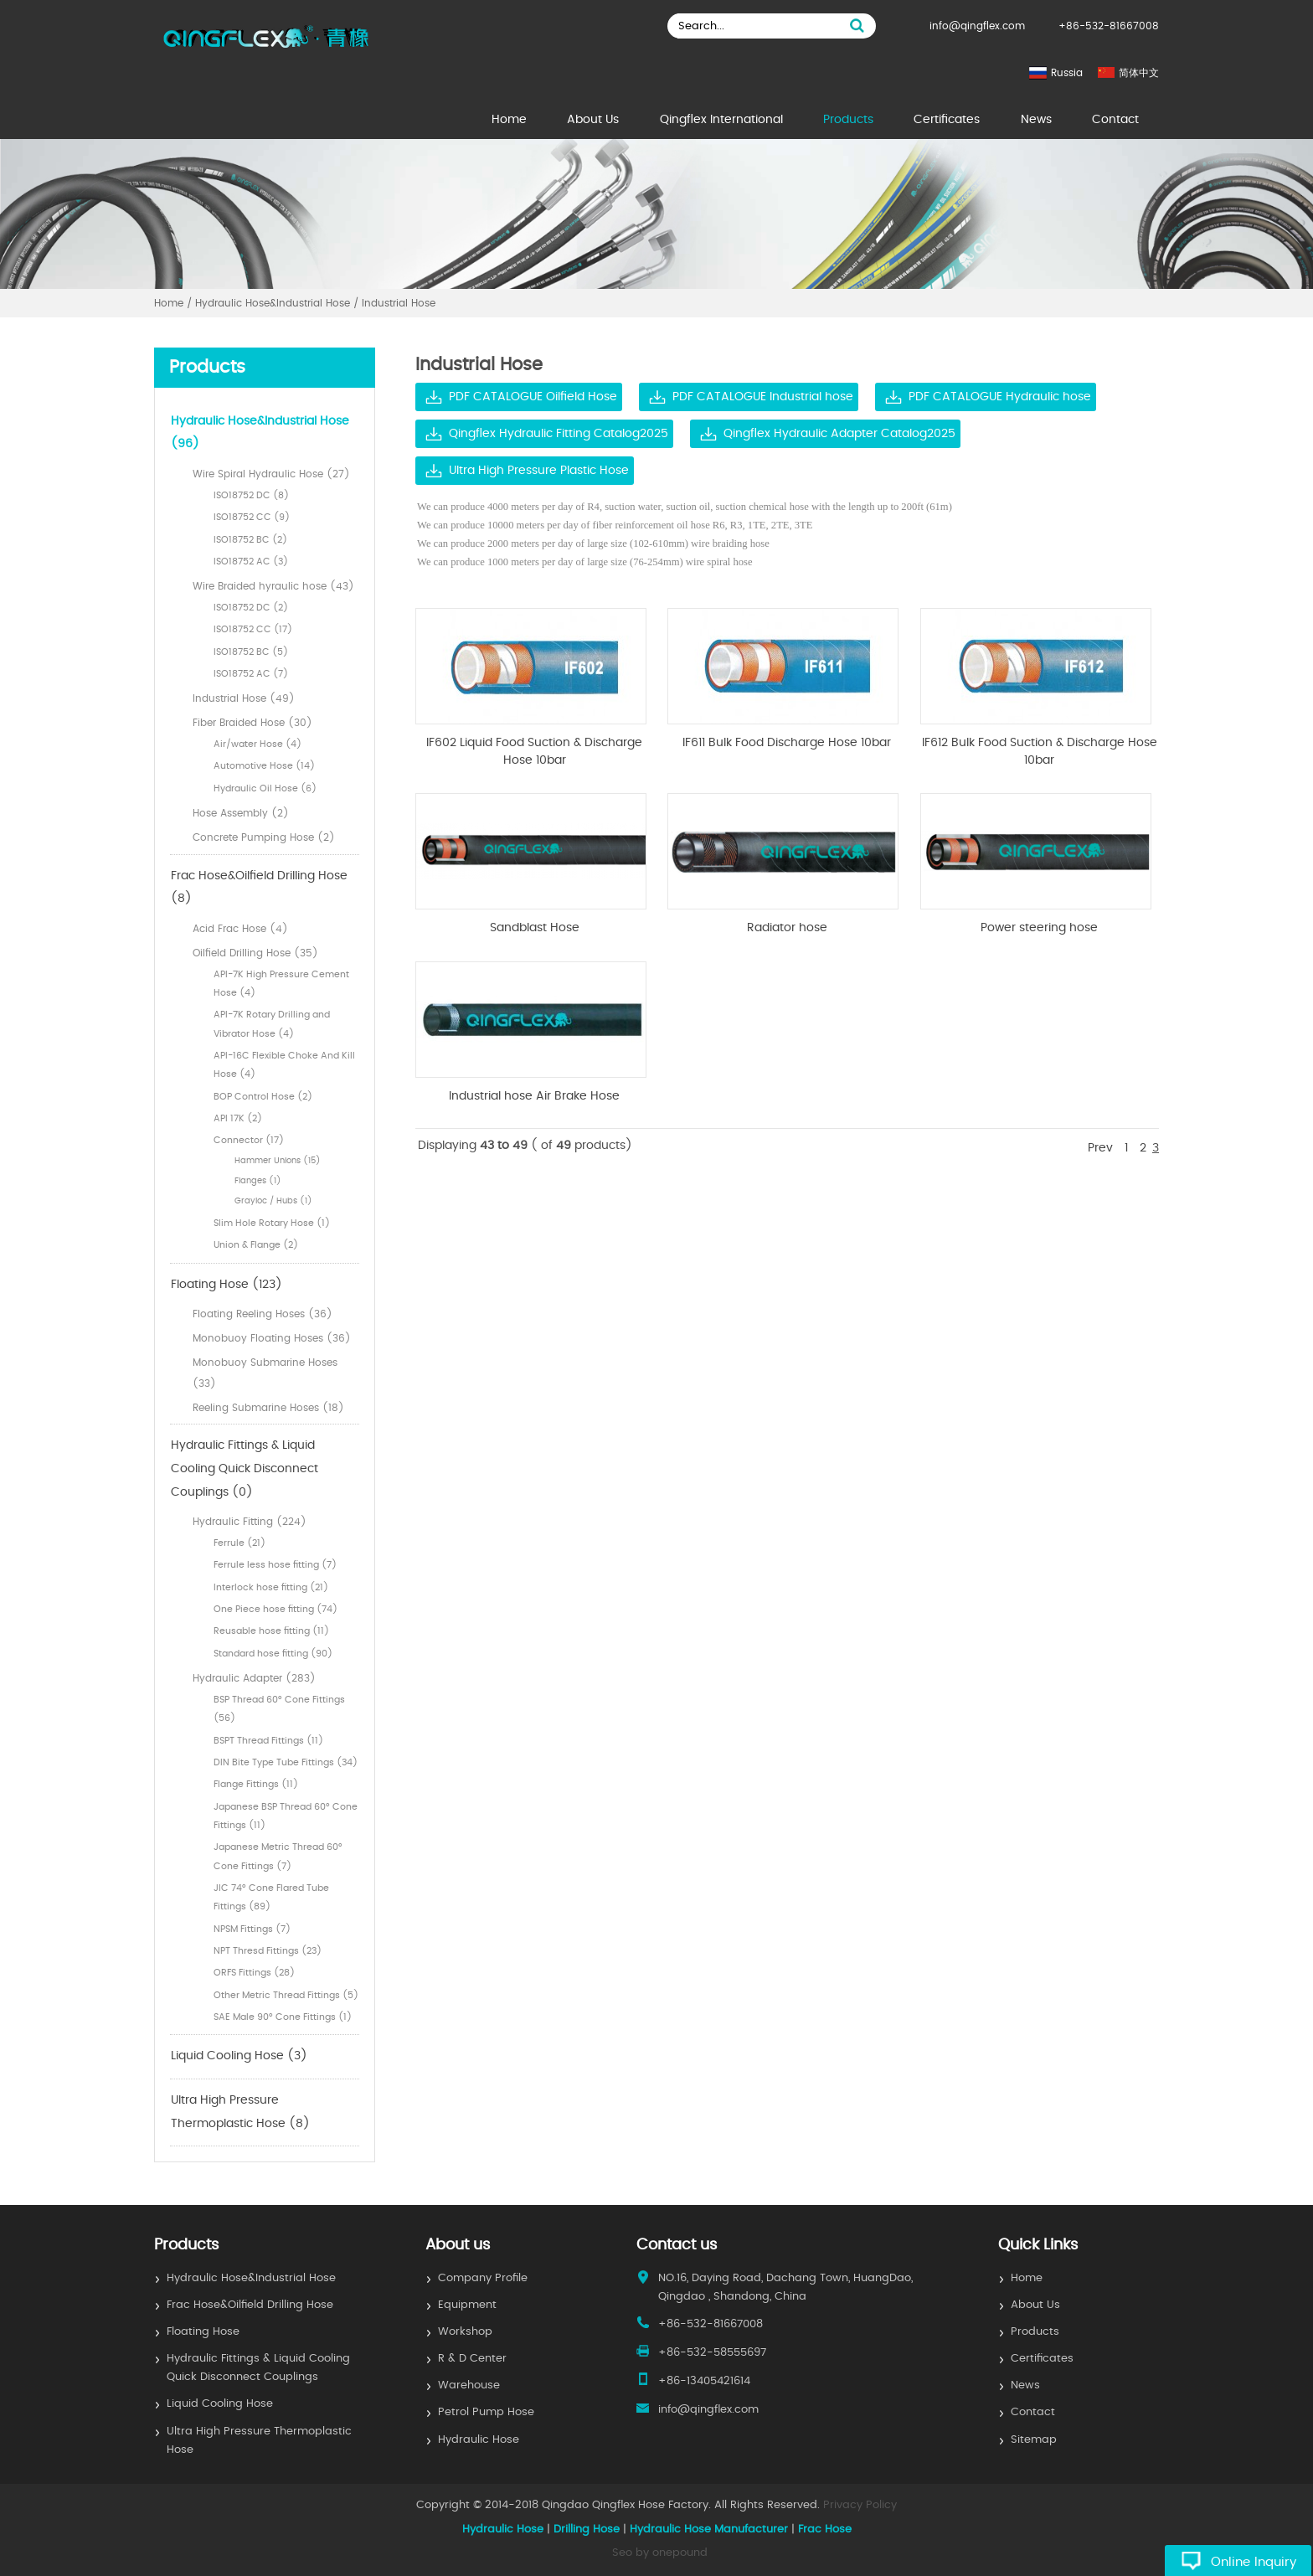 The width and height of the screenshot is (1313, 2576). Describe the element at coordinates (260, 433) in the screenshot. I see `Hydraulic Hose&Industrial Hose (96)` at that location.